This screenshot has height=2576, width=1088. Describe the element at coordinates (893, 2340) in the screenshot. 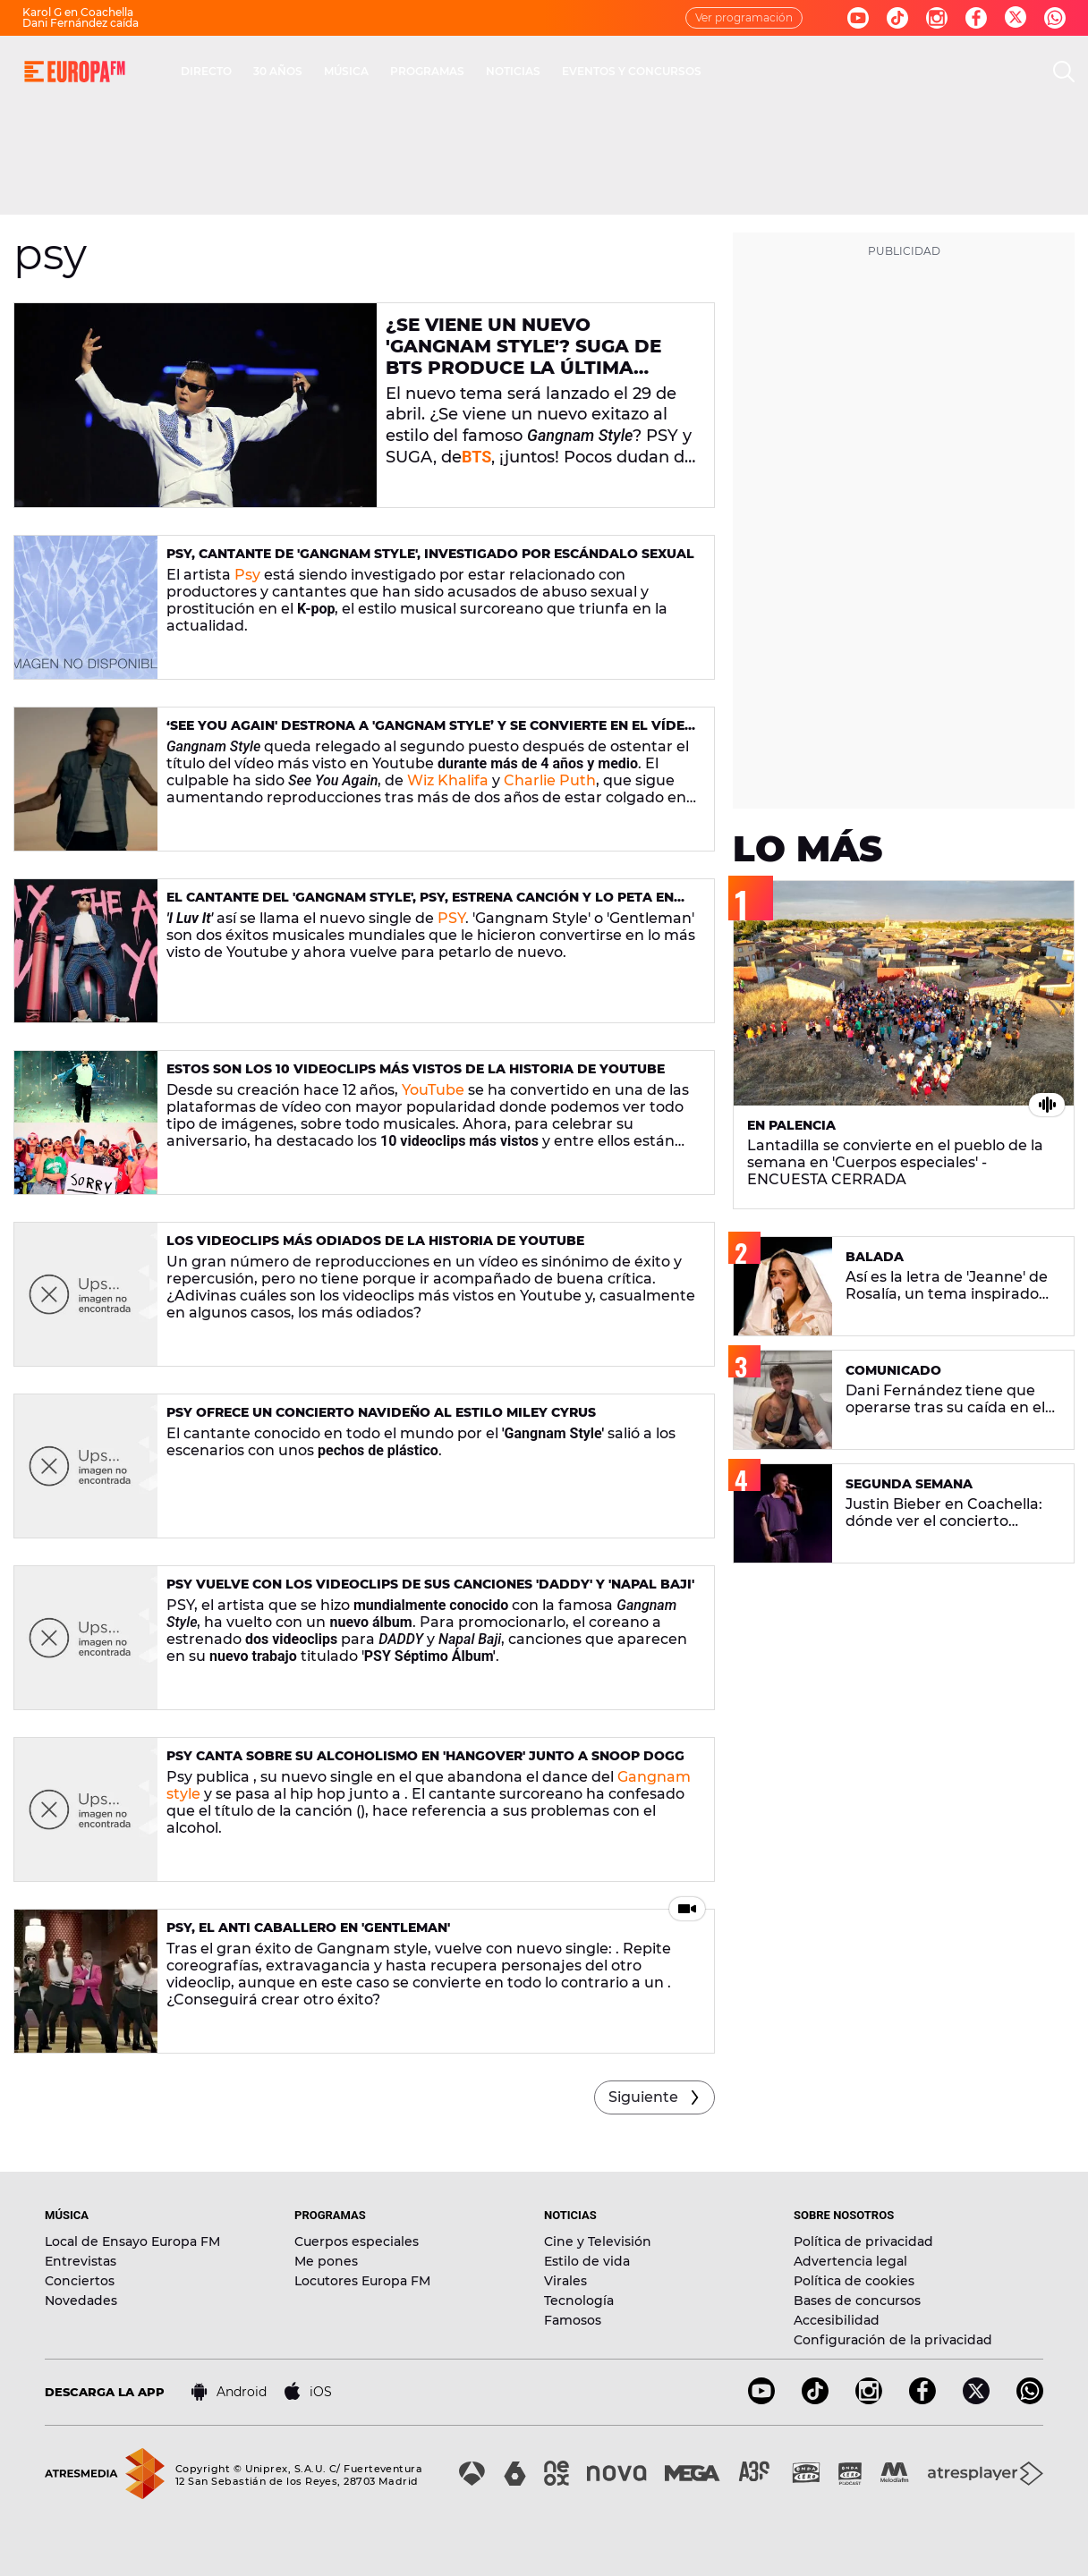

I see `Configuración de la privacidad` at that location.